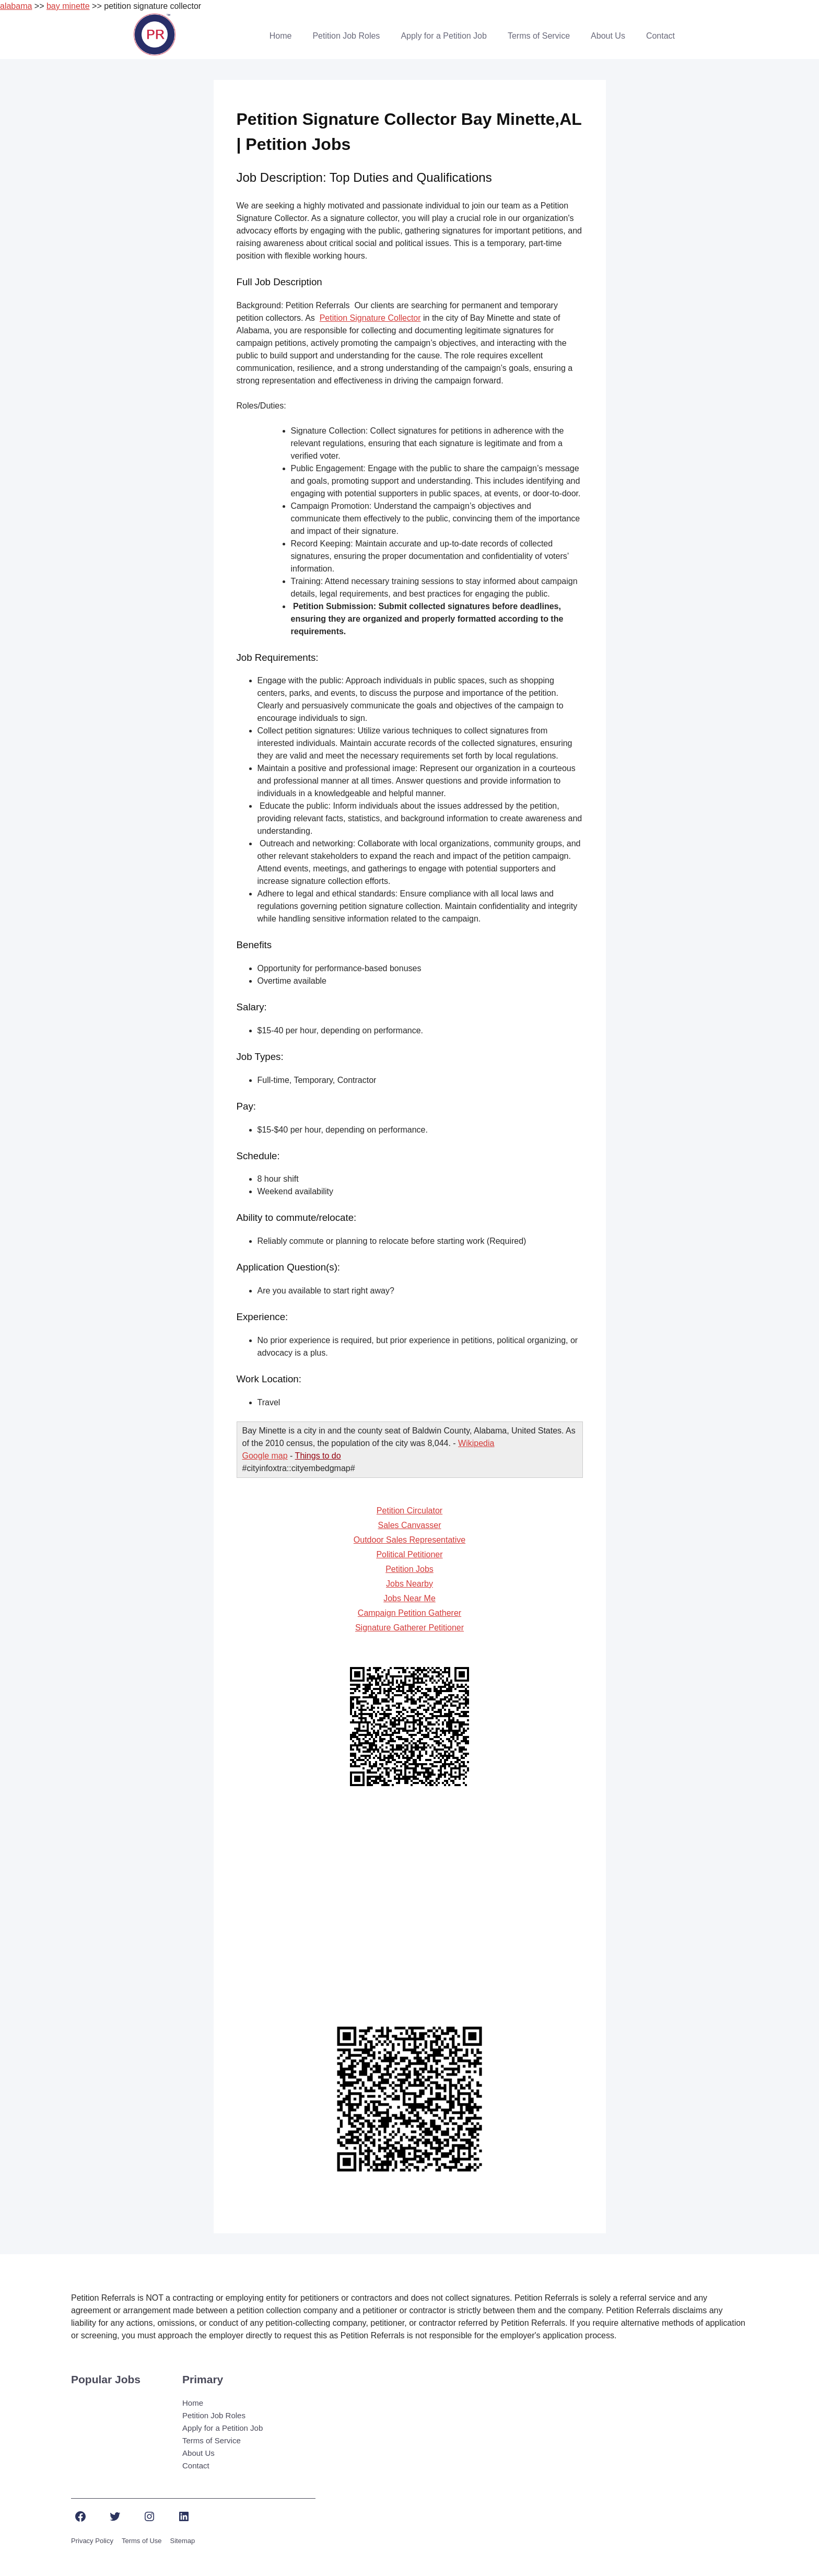 The width and height of the screenshot is (819, 2576). Describe the element at coordinates (409, 1569) in the screenshot. I see `Petition Jobs` at that location.